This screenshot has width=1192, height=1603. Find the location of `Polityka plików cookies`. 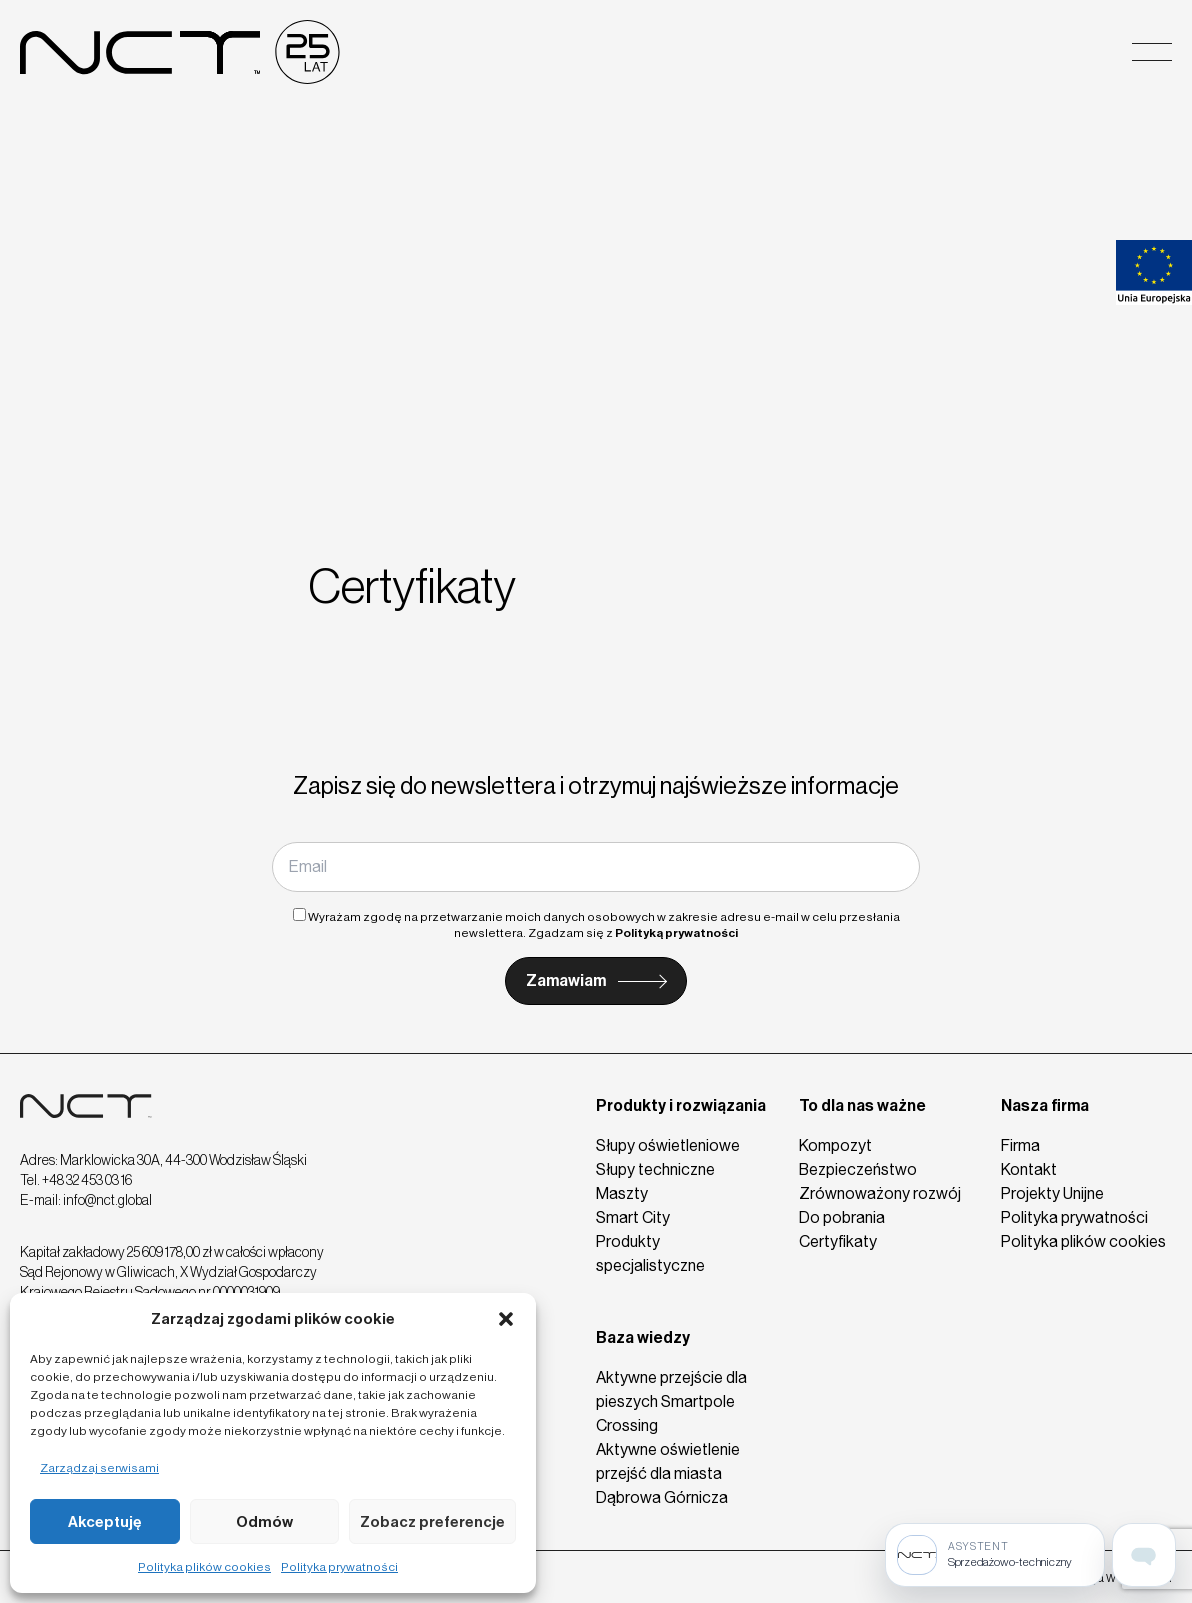

Polityka plików cookies is located at coordinates (204, 1567).